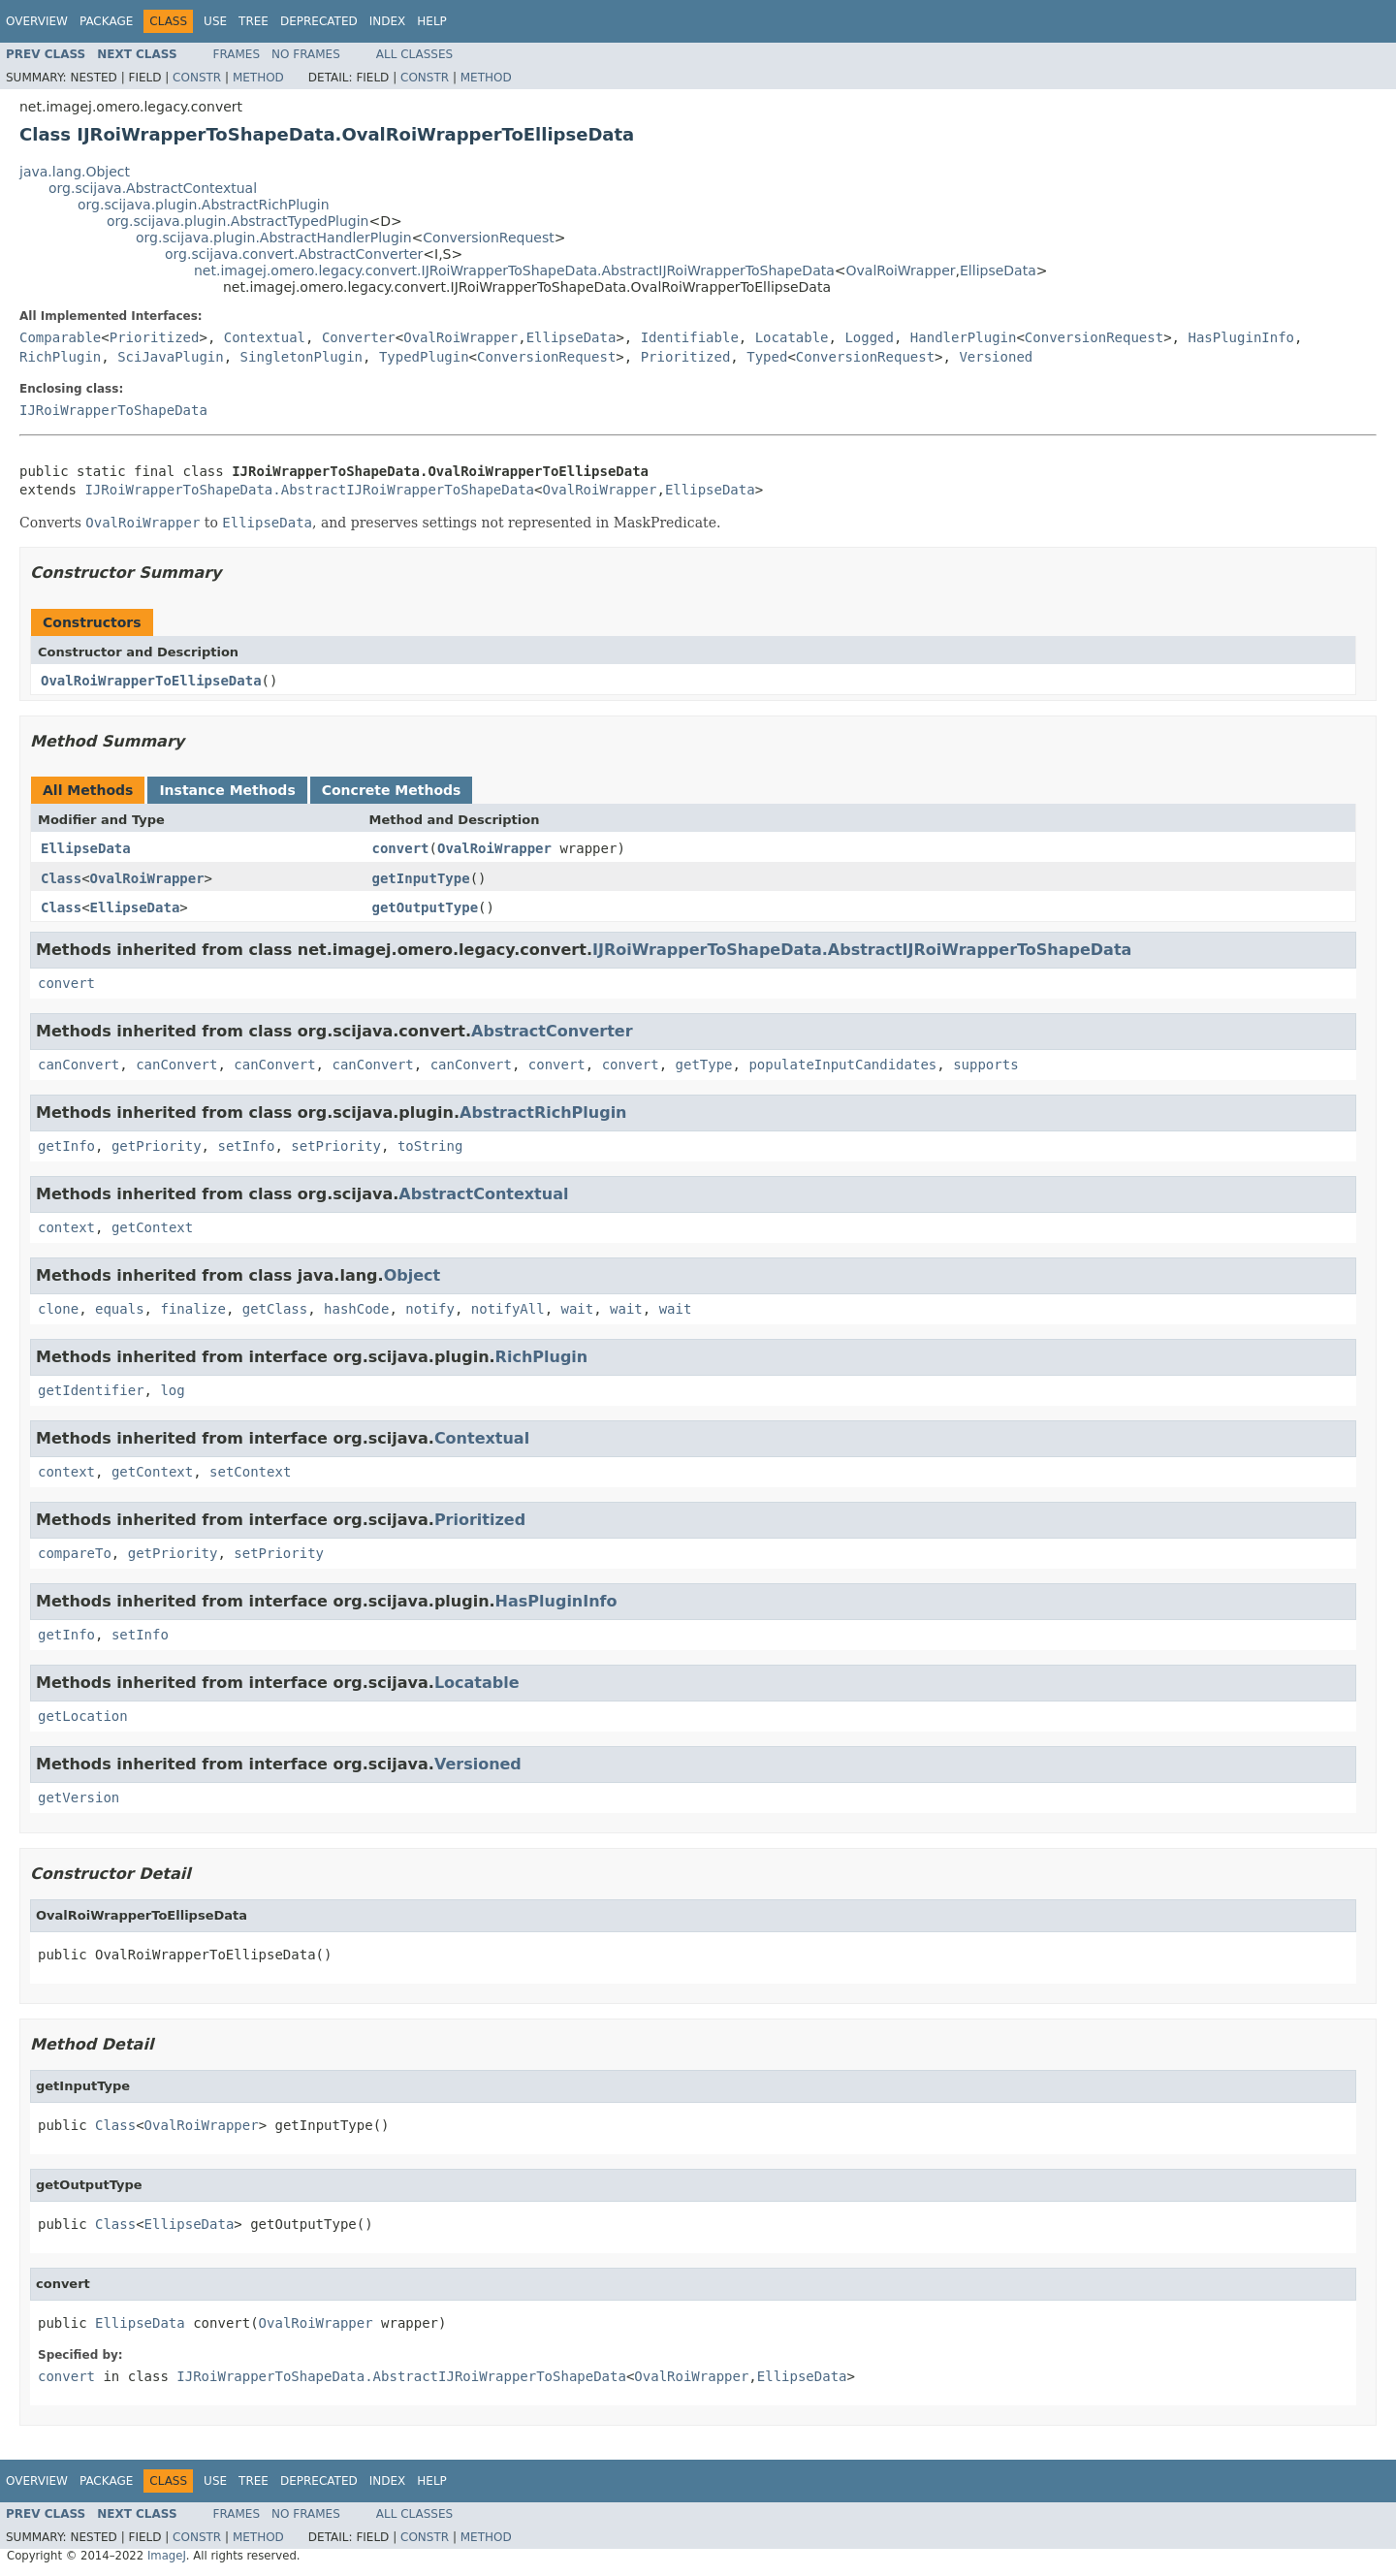 This screenshot has width=1396, height=2576. What do you see at coordinates (995, 357) in the screenshot?
I see `Versioned` at bounding box center [995, 357].